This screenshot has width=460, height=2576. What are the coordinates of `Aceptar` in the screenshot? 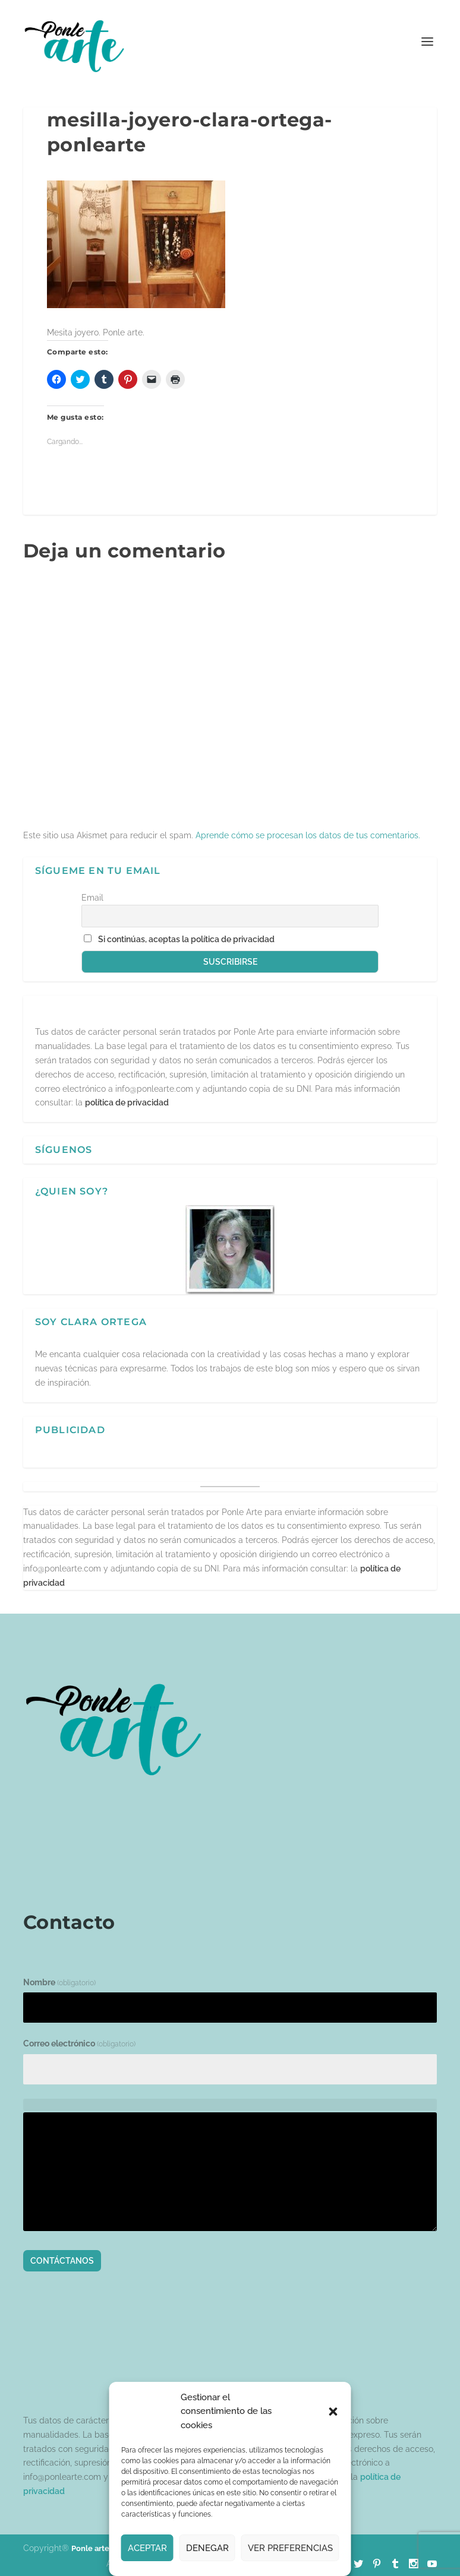 It's located at (147, 2548).